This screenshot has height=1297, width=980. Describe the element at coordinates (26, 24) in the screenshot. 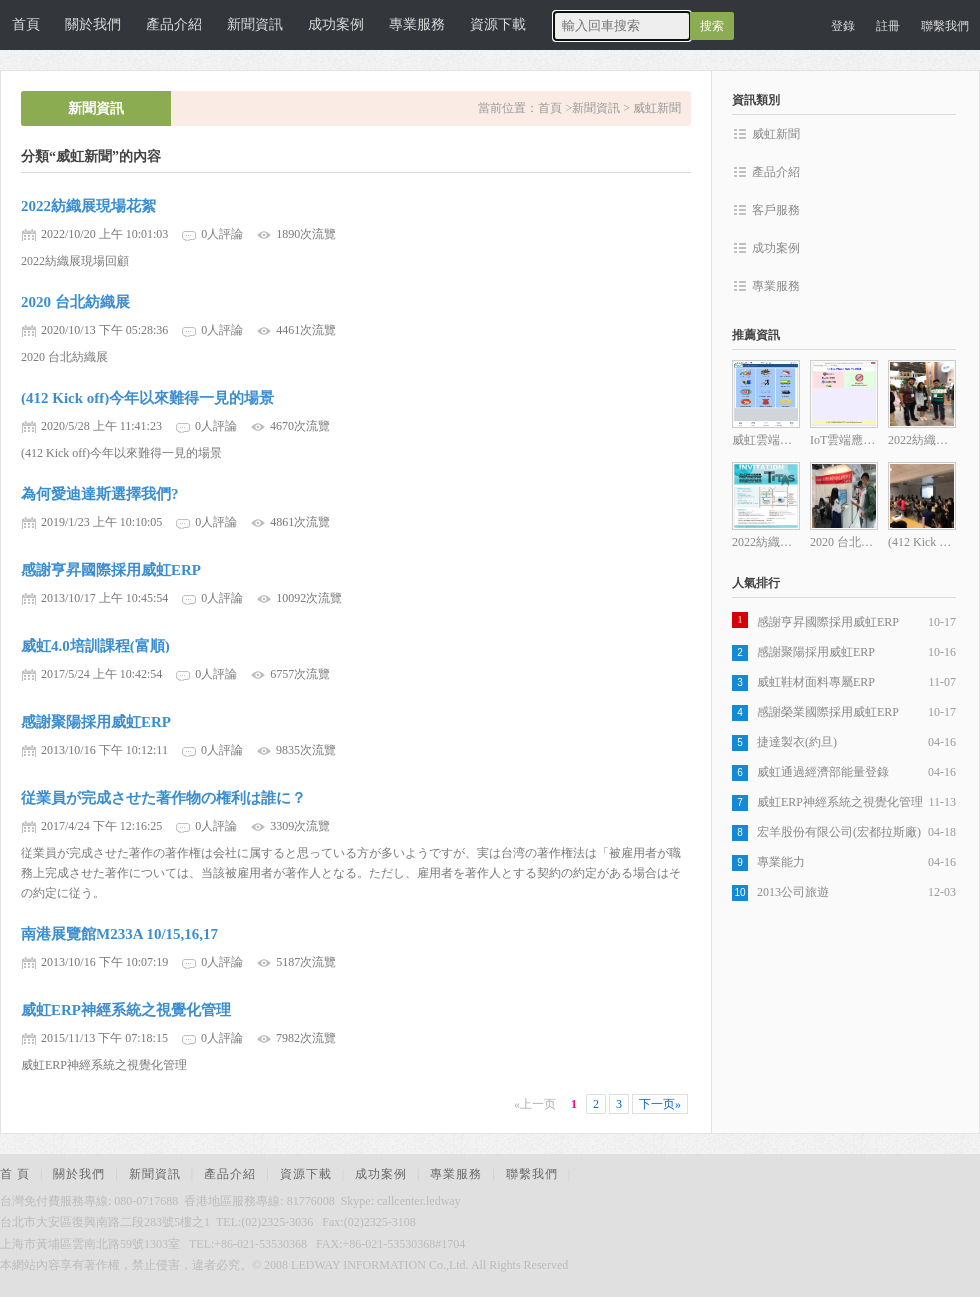

I see `首頁` at that location.